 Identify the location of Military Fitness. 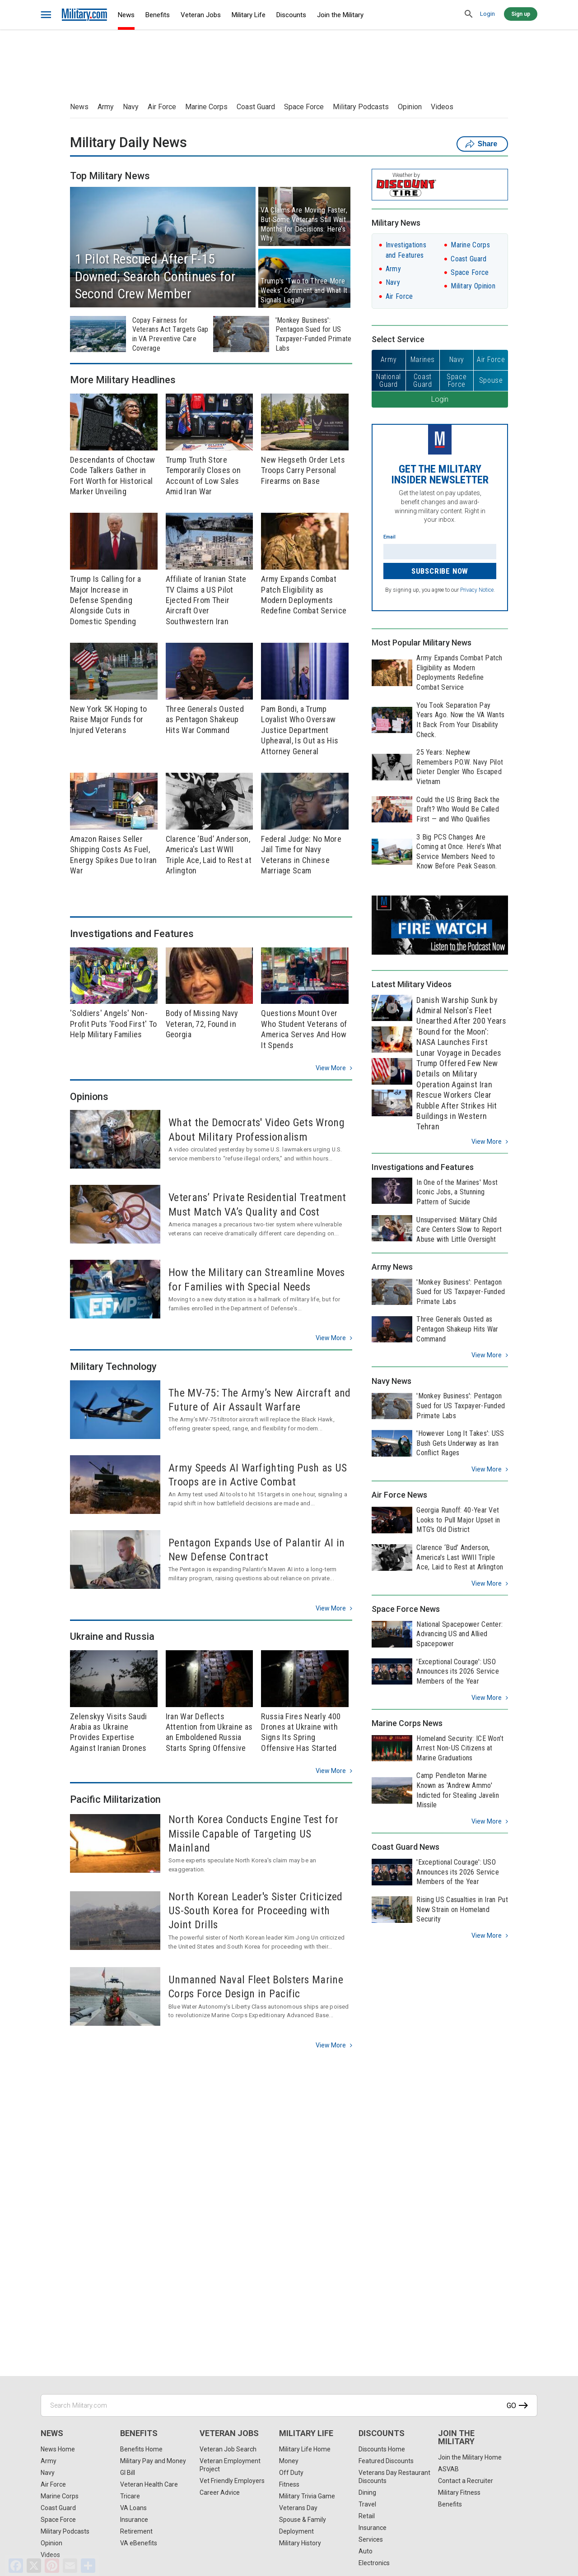
(459, 2492).